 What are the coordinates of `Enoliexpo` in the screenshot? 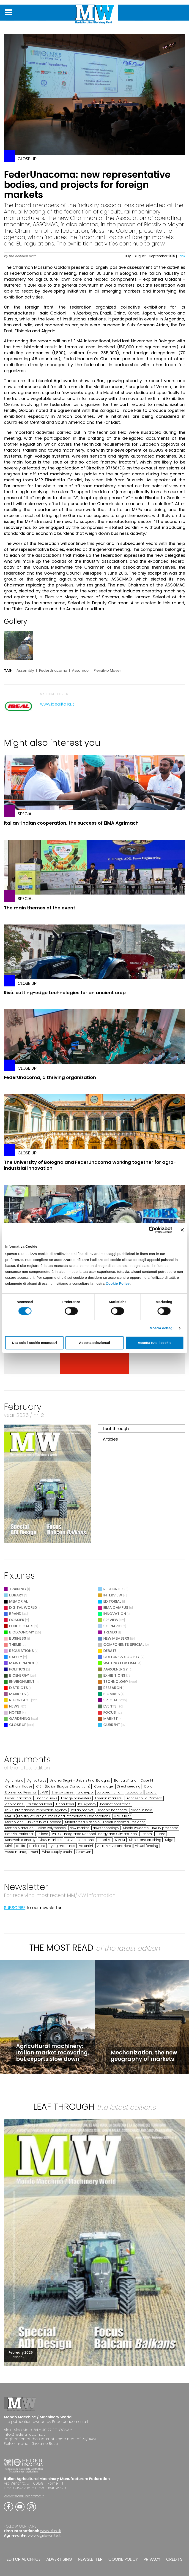 It's located at (85, 1792).